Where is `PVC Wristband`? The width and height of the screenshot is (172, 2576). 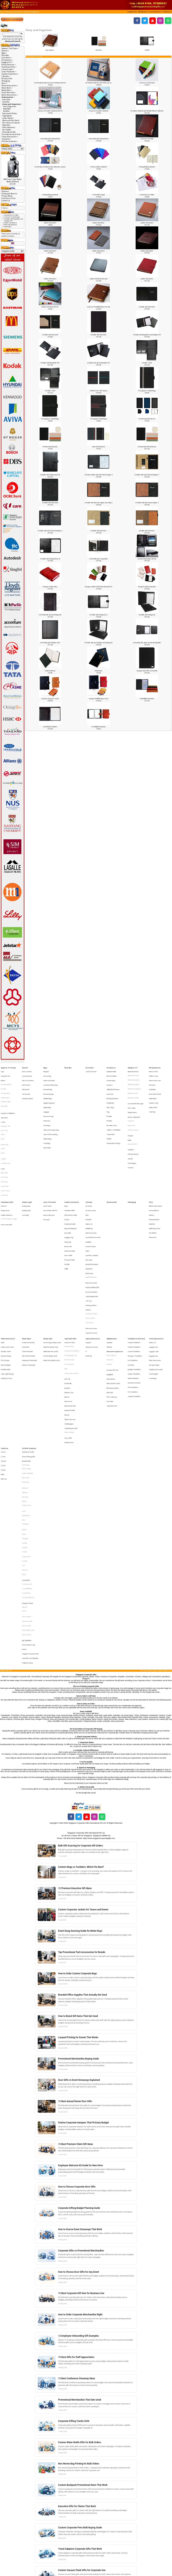
PVC Wristband is located at coordinates (69, 1286).